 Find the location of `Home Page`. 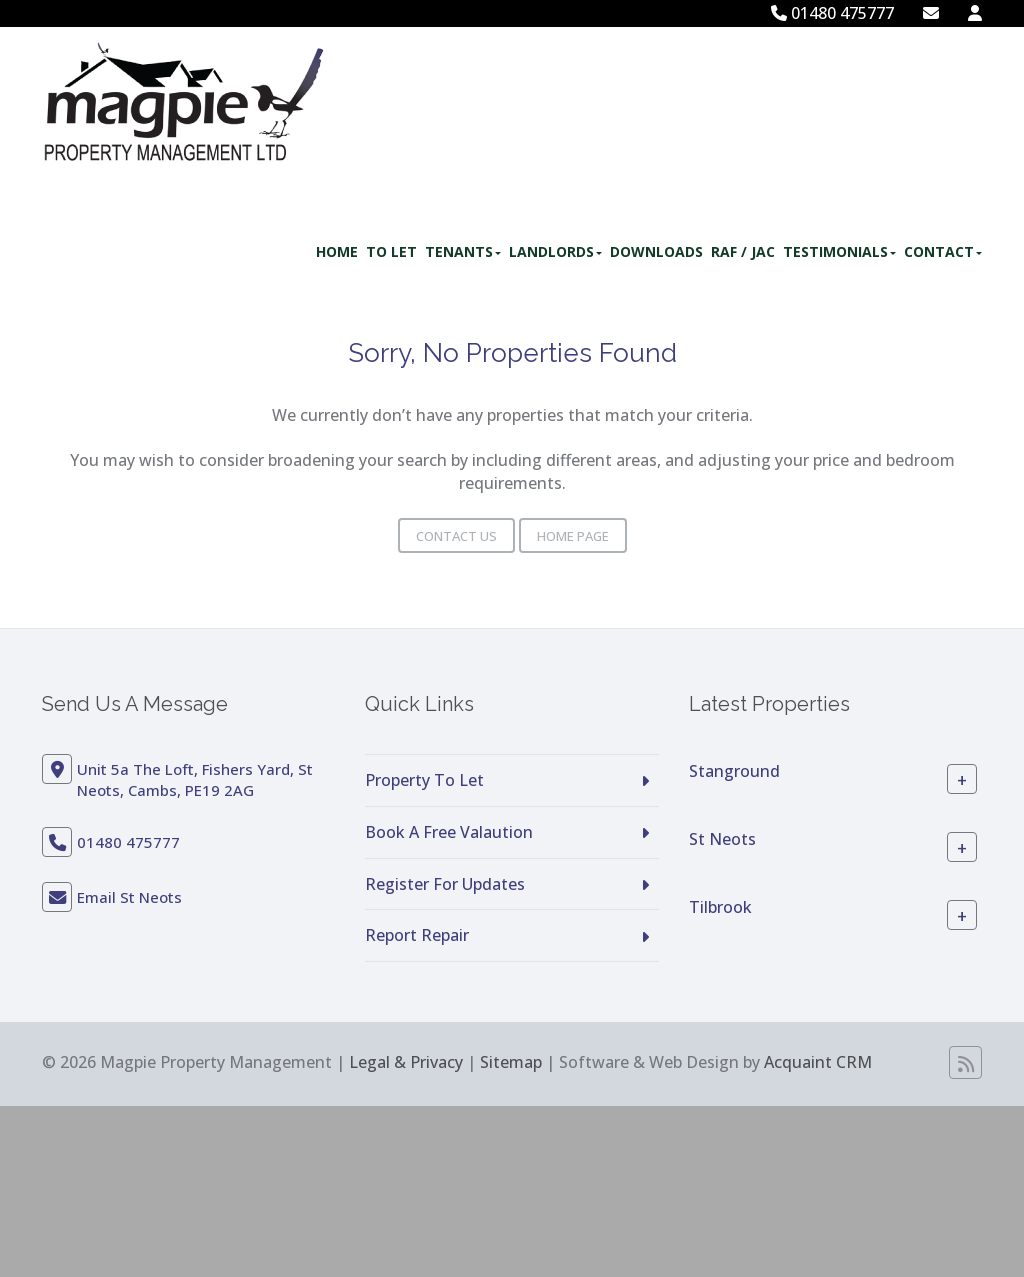

Home Page is located at coordinates (573, 536).